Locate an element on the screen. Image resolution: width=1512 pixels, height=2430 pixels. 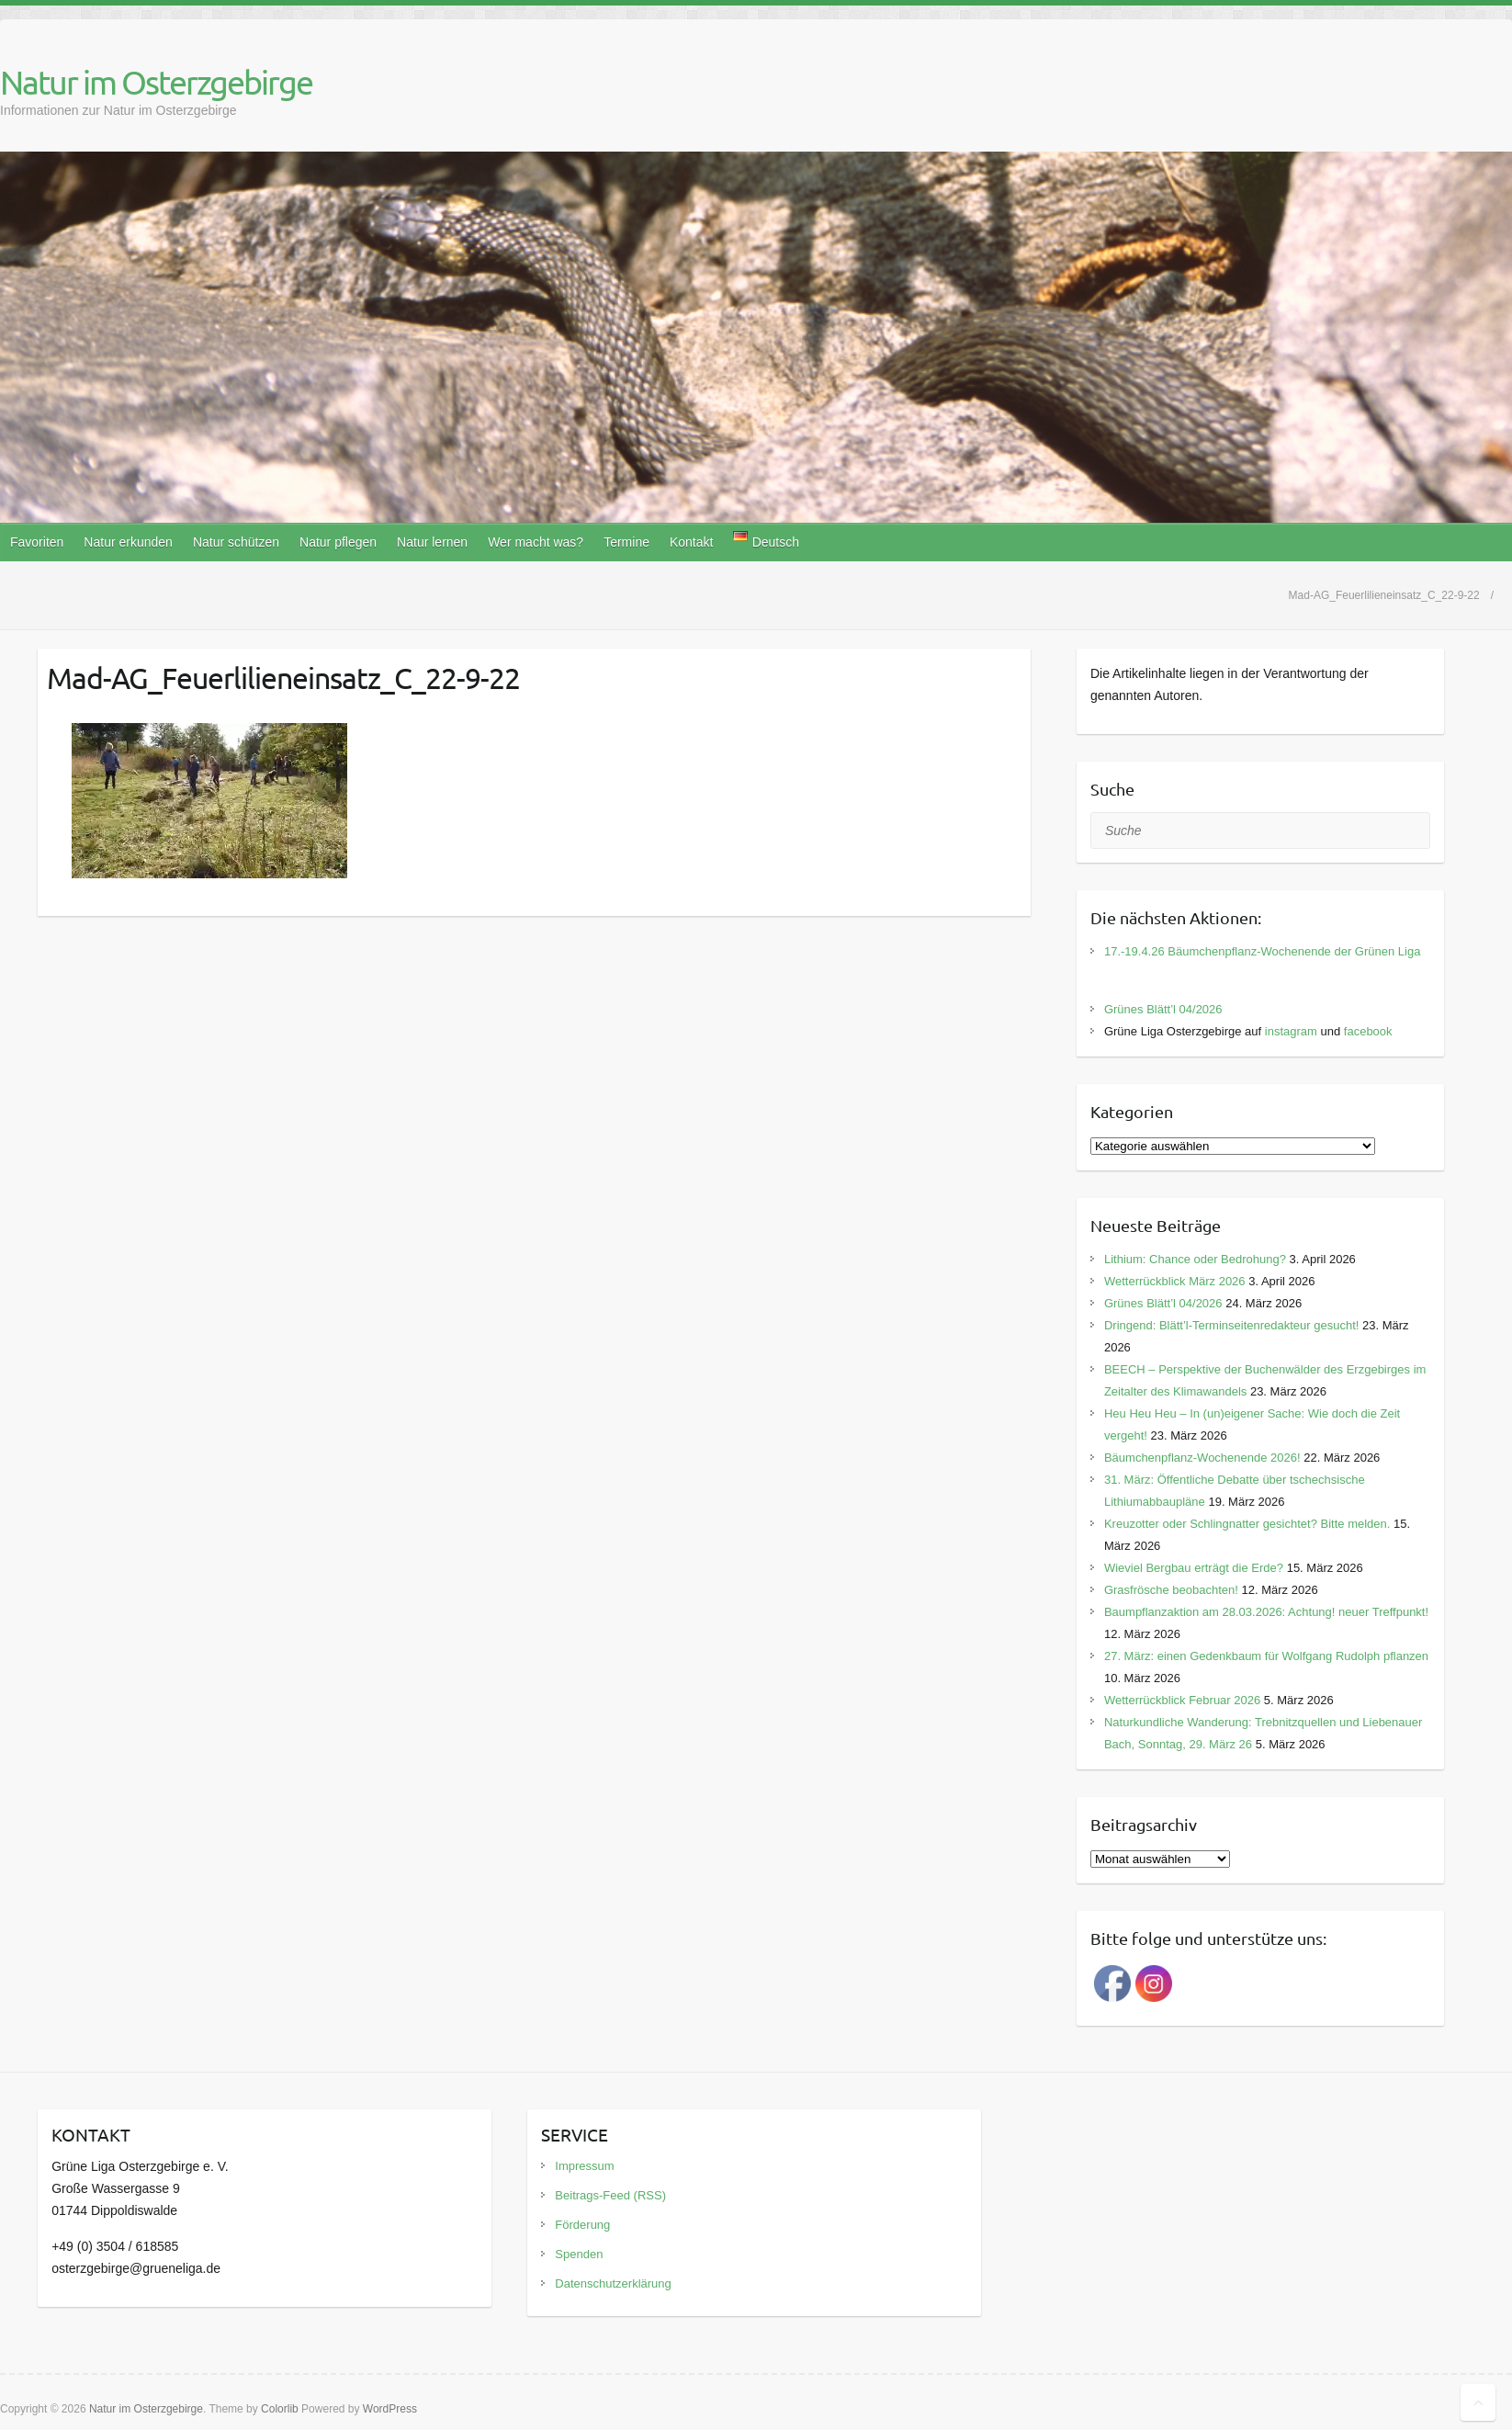
Spenden is located at coordinates (579, 2254).